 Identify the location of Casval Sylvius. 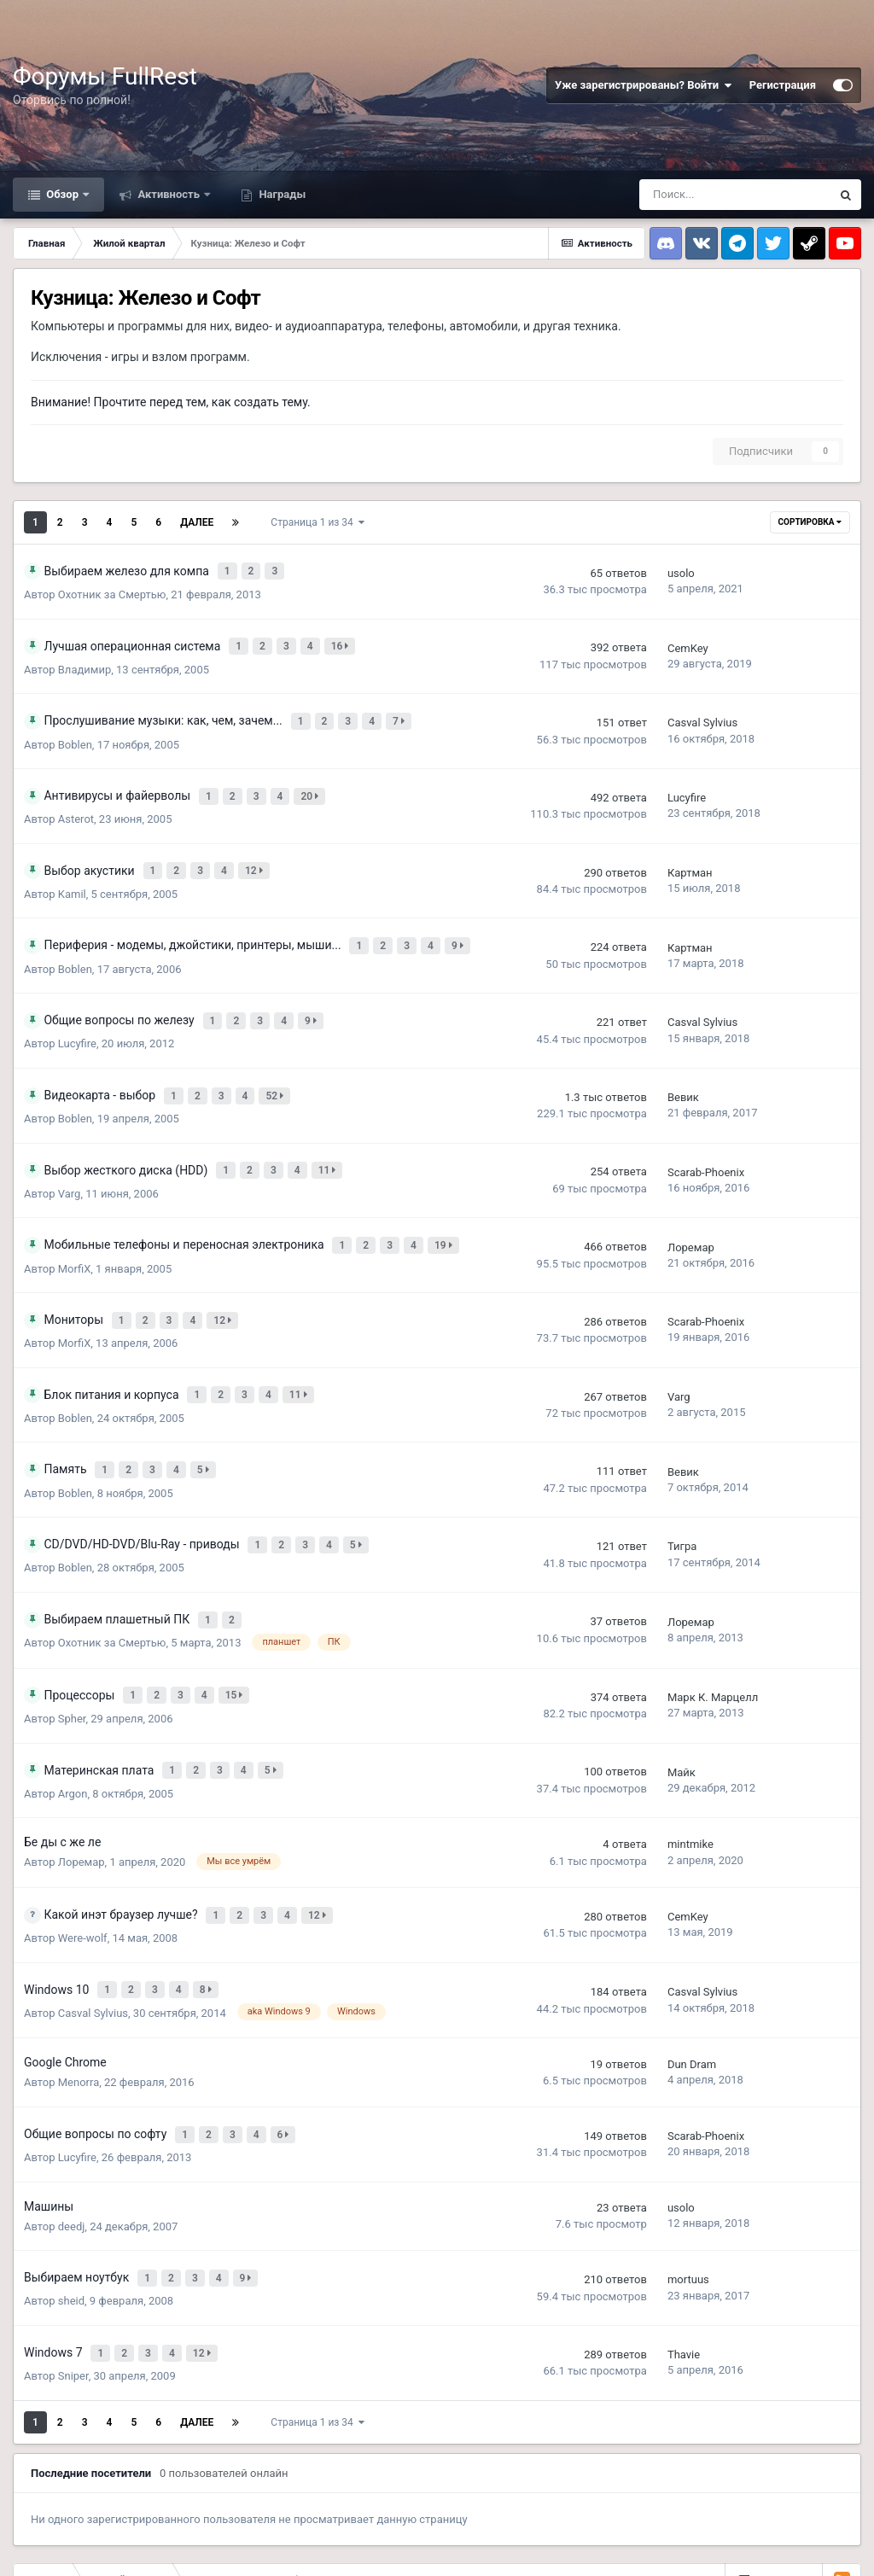
(702, 714).